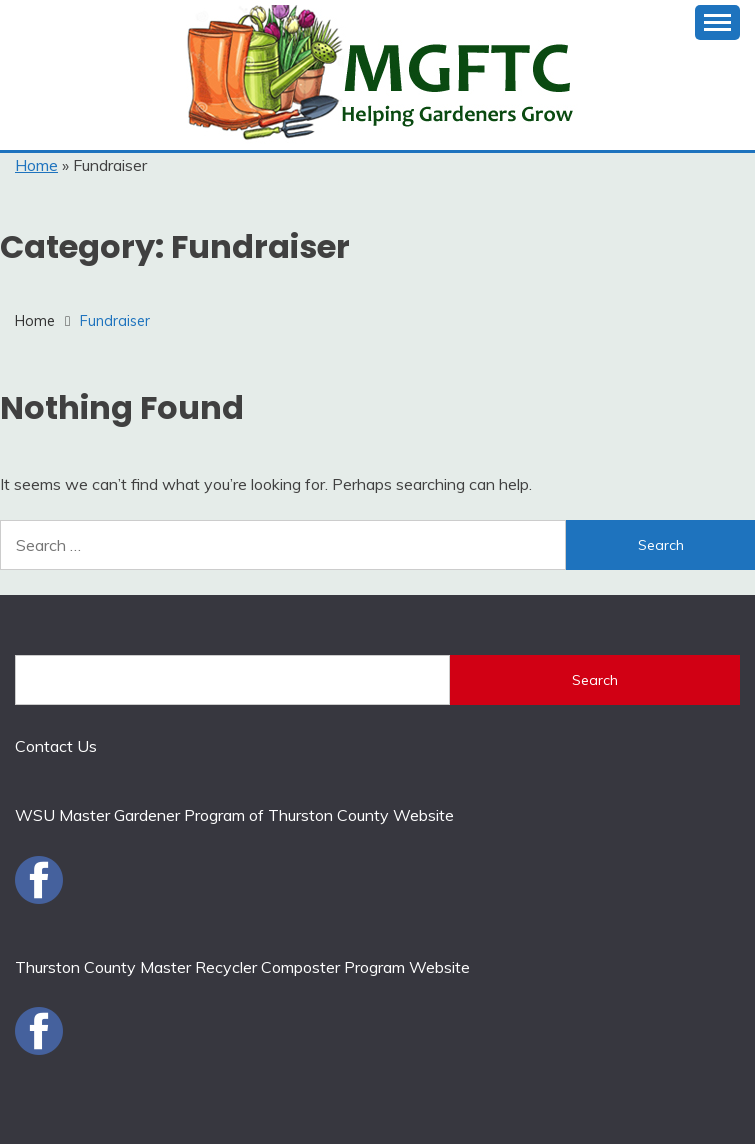  What do you see at coordinates (234, 815) in the screenshot?
I see `WSU Master Gardener Program of Thurston County Website` at bounding box center [234, 815].